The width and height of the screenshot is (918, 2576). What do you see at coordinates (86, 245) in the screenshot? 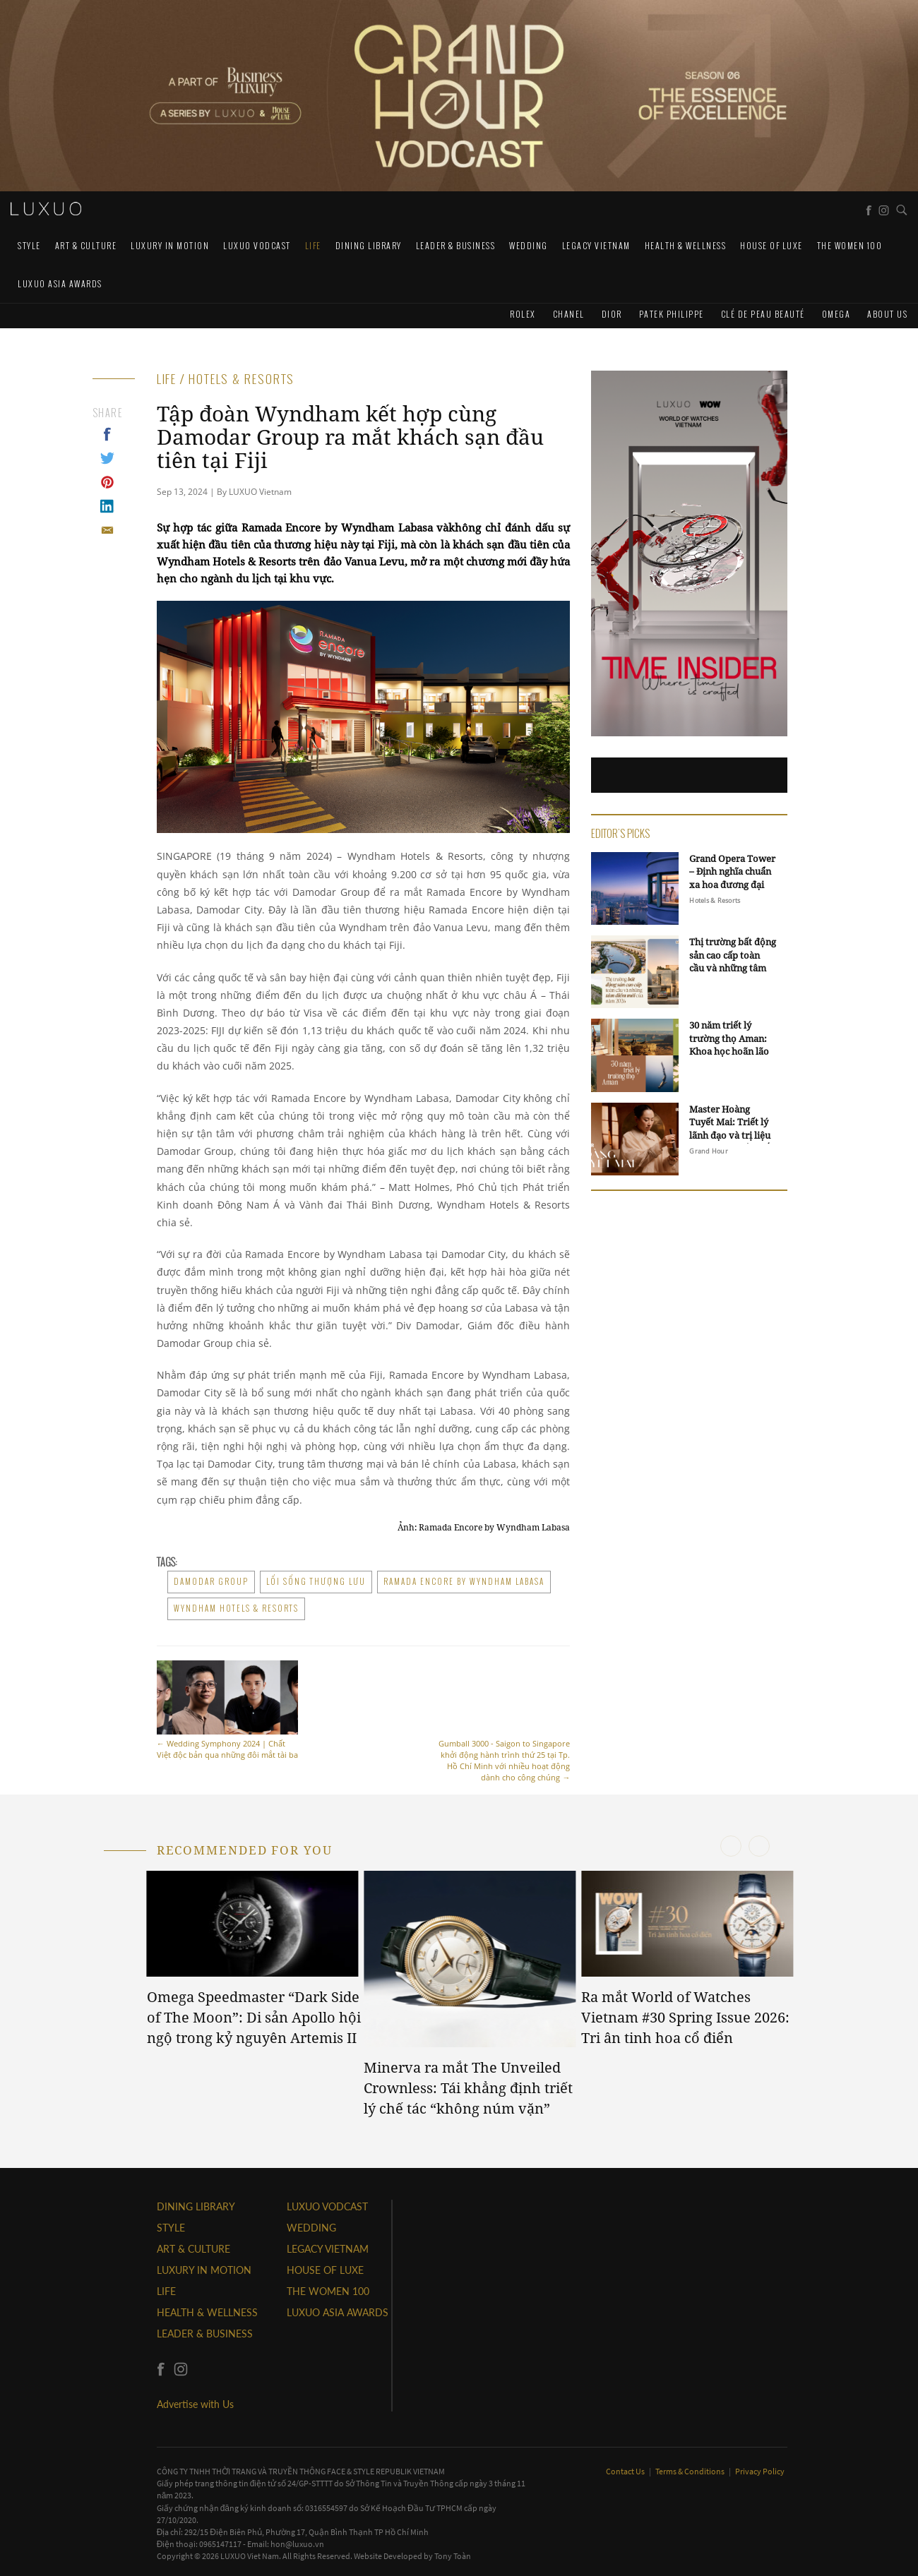
I see `ART & CULTURE` at bounding box center [86, 245].